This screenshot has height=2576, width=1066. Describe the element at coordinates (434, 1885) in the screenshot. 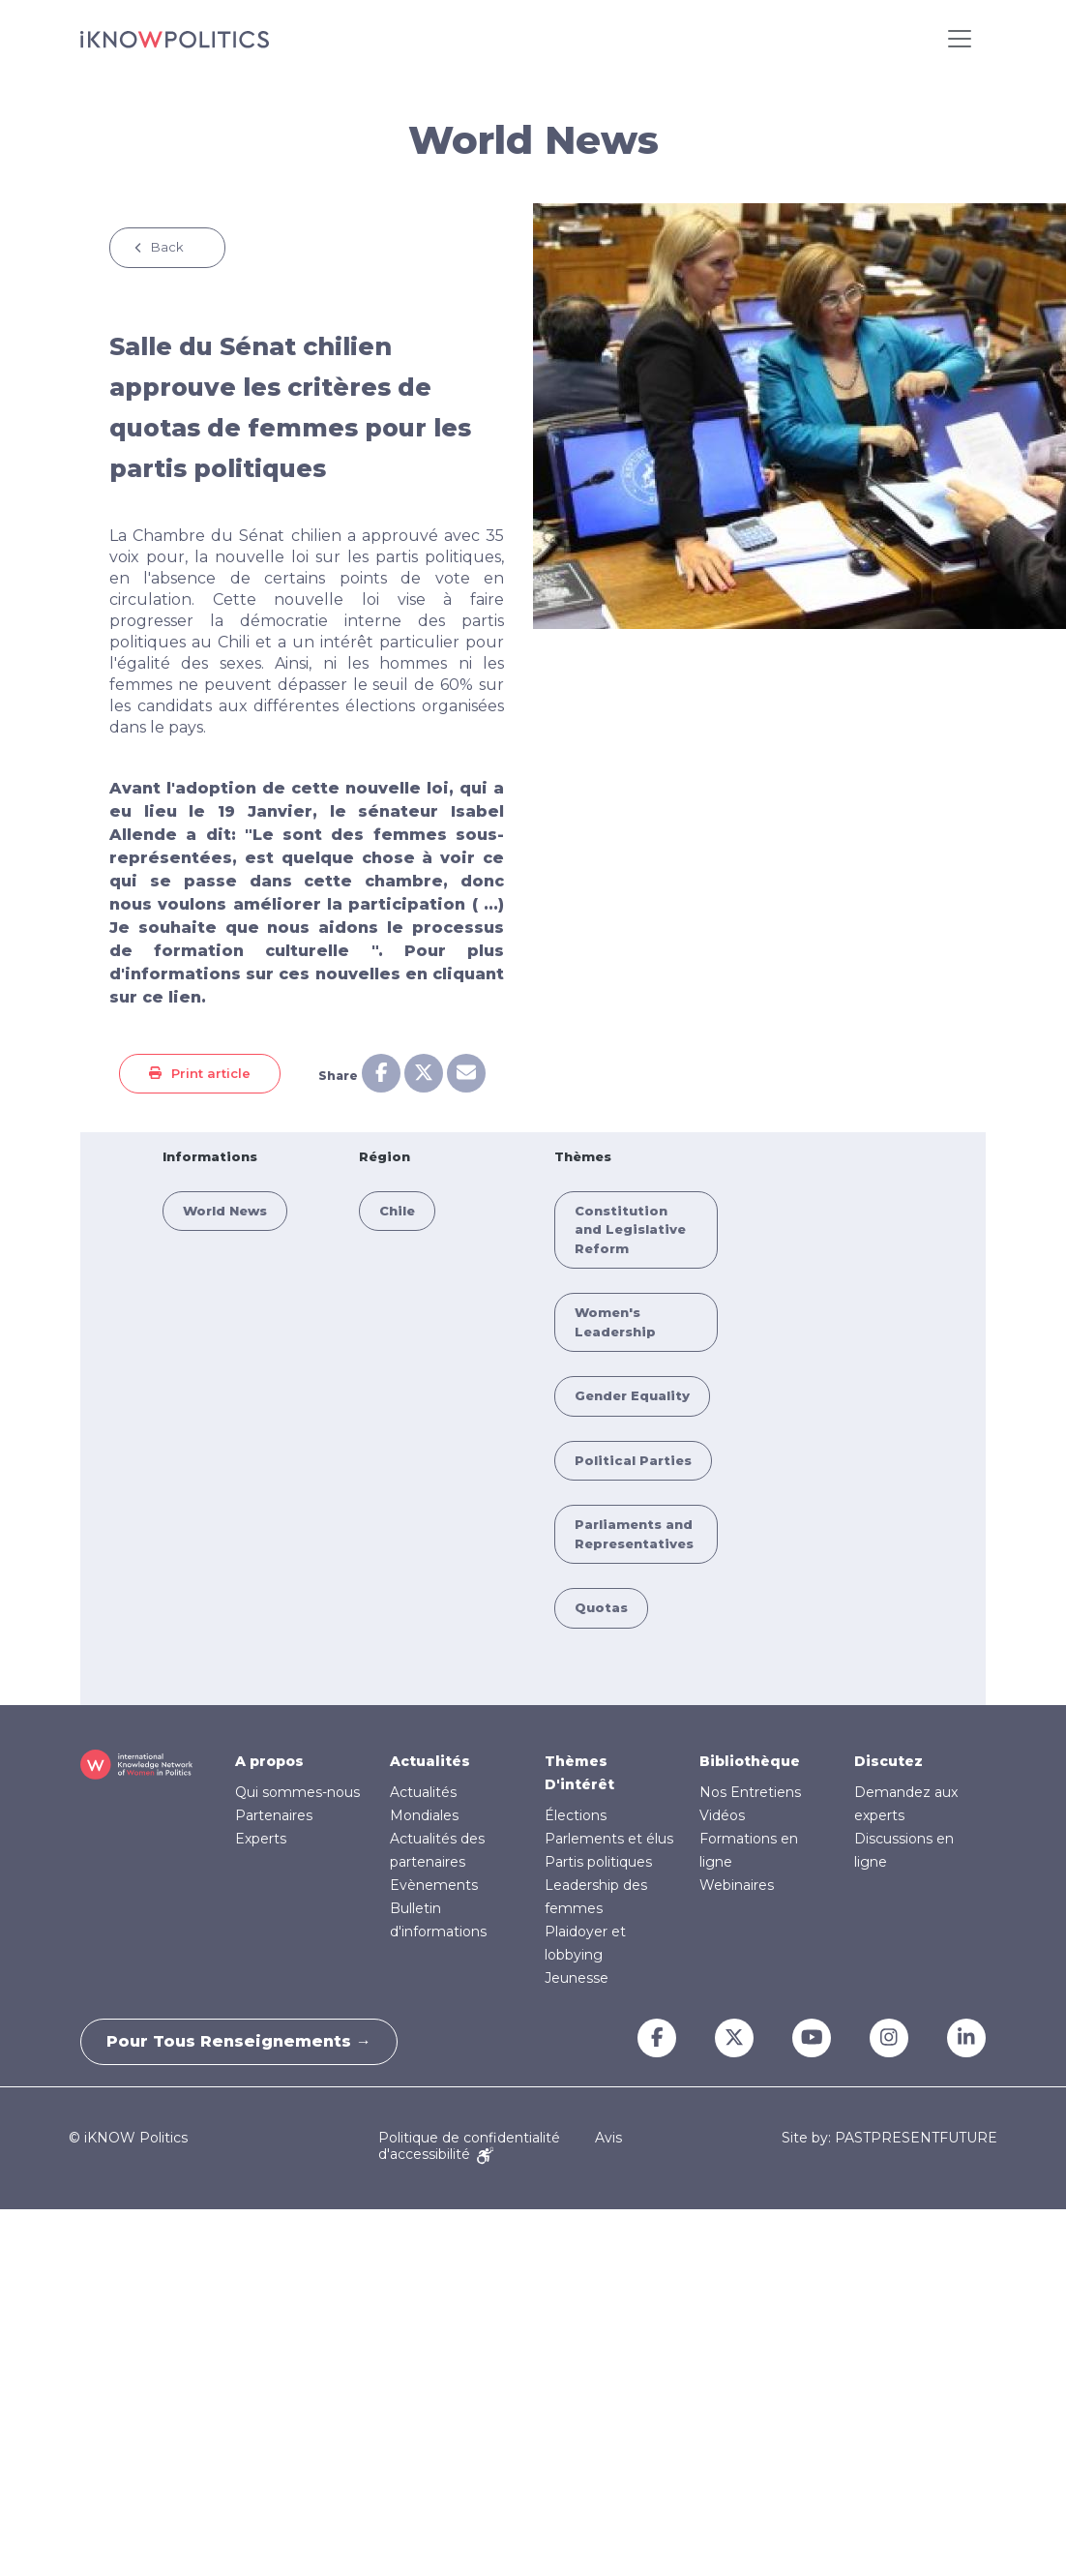

I see `Evènements` at that location.